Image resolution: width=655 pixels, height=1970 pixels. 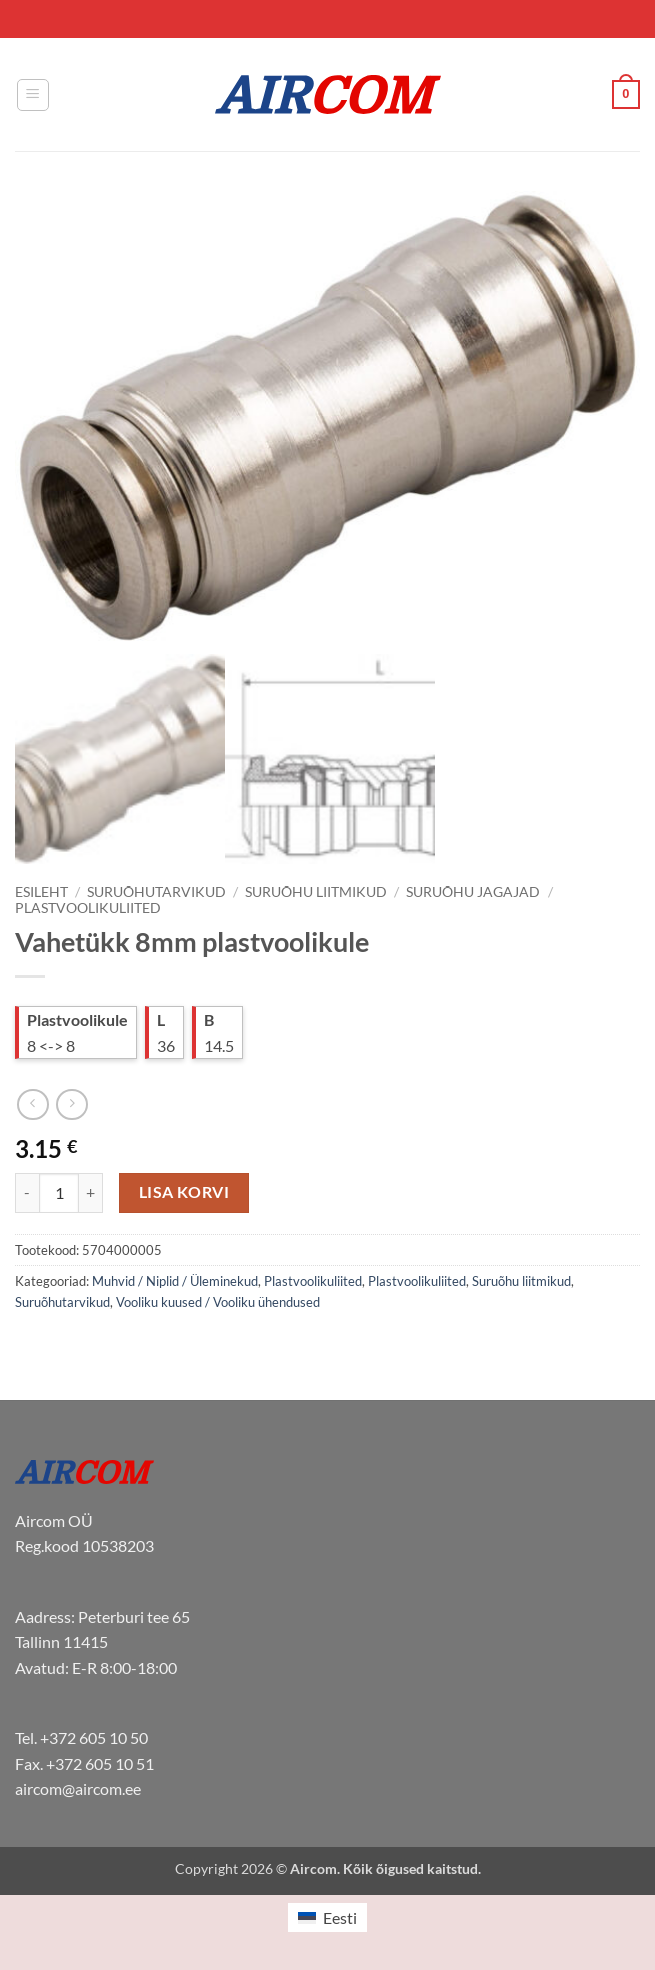 I want to click on [button], so click(x=33, y=95).